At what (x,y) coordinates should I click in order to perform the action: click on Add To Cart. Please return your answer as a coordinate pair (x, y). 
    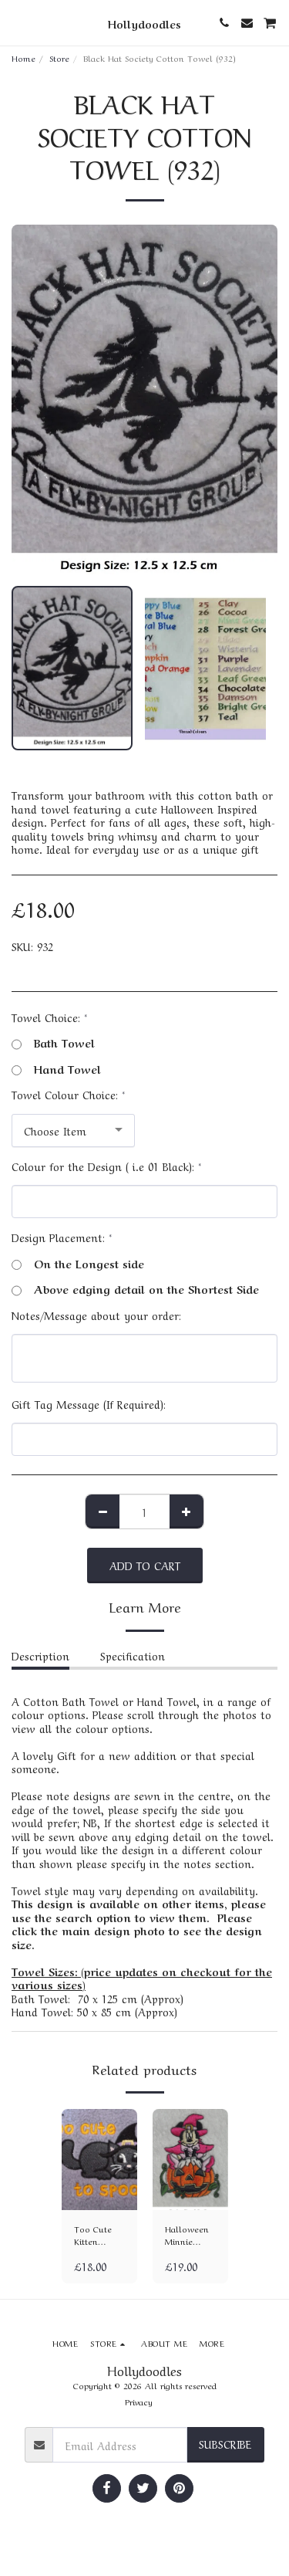
    Looking at the image, I should click on (144, 1564).